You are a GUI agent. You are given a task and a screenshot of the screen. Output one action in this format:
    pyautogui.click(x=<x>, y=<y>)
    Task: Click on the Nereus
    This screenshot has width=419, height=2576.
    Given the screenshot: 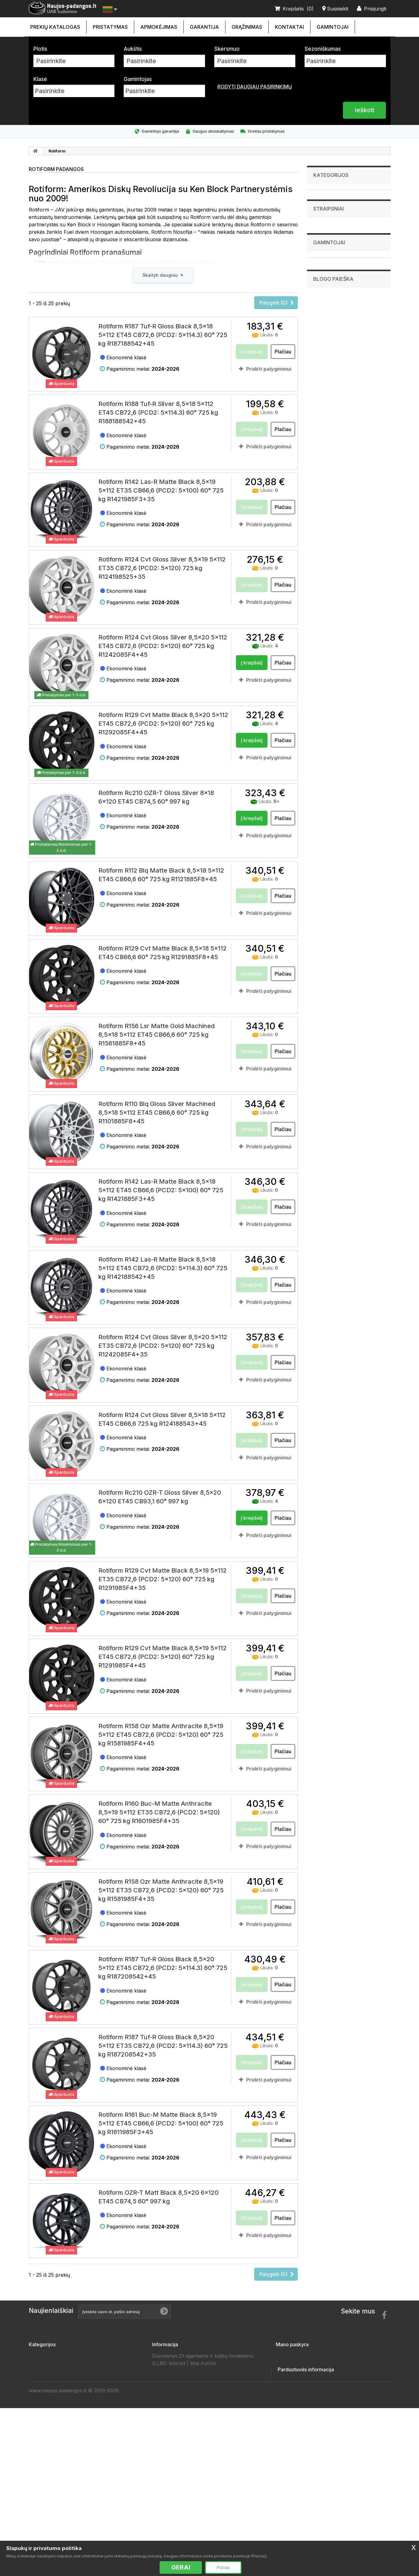 What is the action you would take?
    pyautogui.click(x=324, y=485)
    